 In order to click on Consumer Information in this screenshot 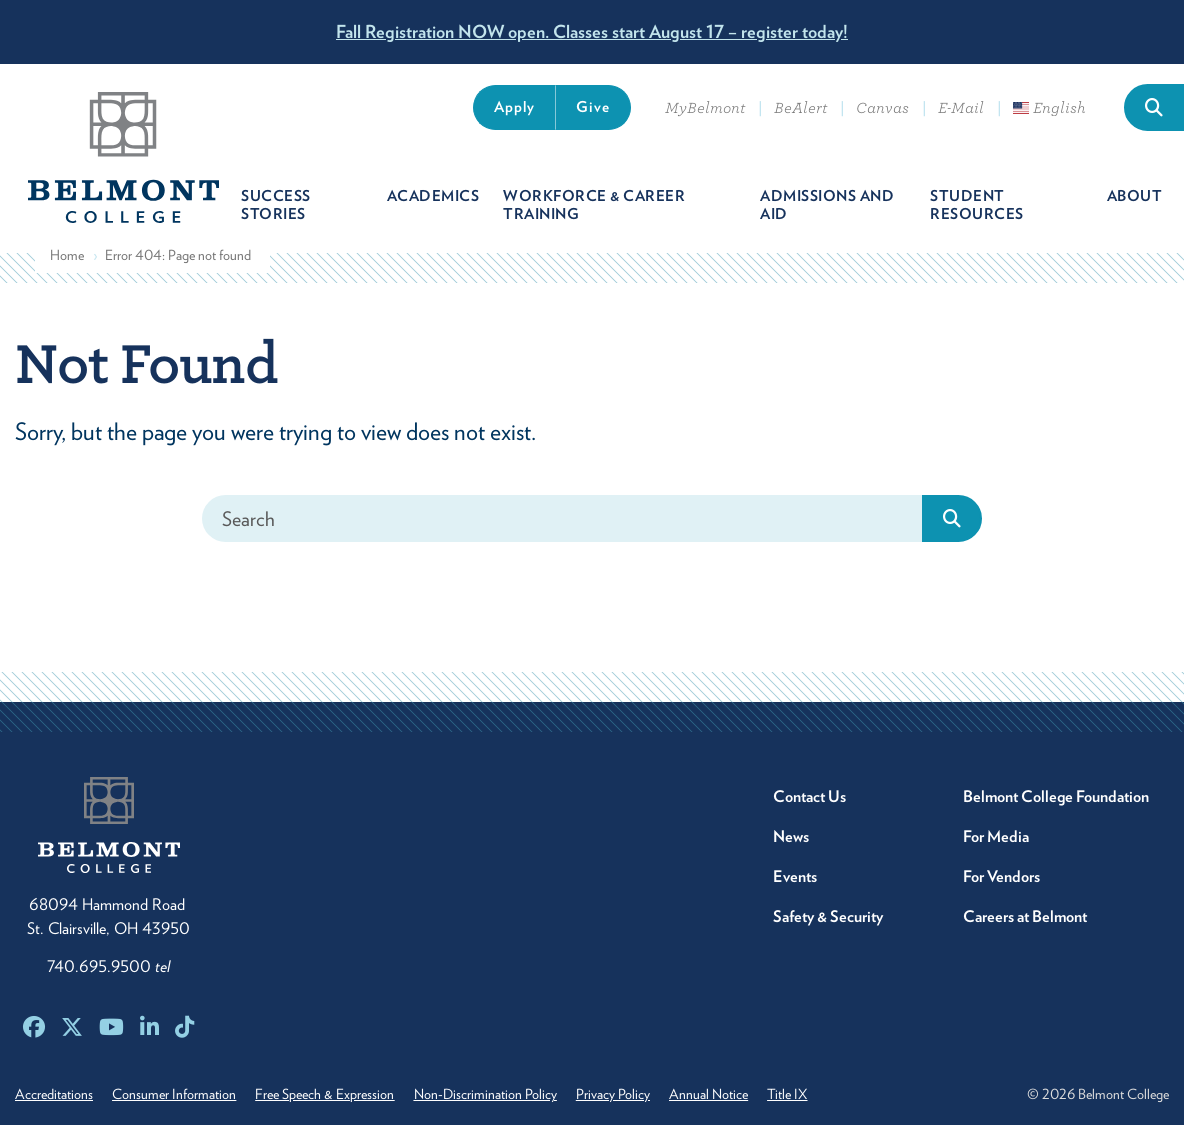, I will do `click(177, 1098)`.